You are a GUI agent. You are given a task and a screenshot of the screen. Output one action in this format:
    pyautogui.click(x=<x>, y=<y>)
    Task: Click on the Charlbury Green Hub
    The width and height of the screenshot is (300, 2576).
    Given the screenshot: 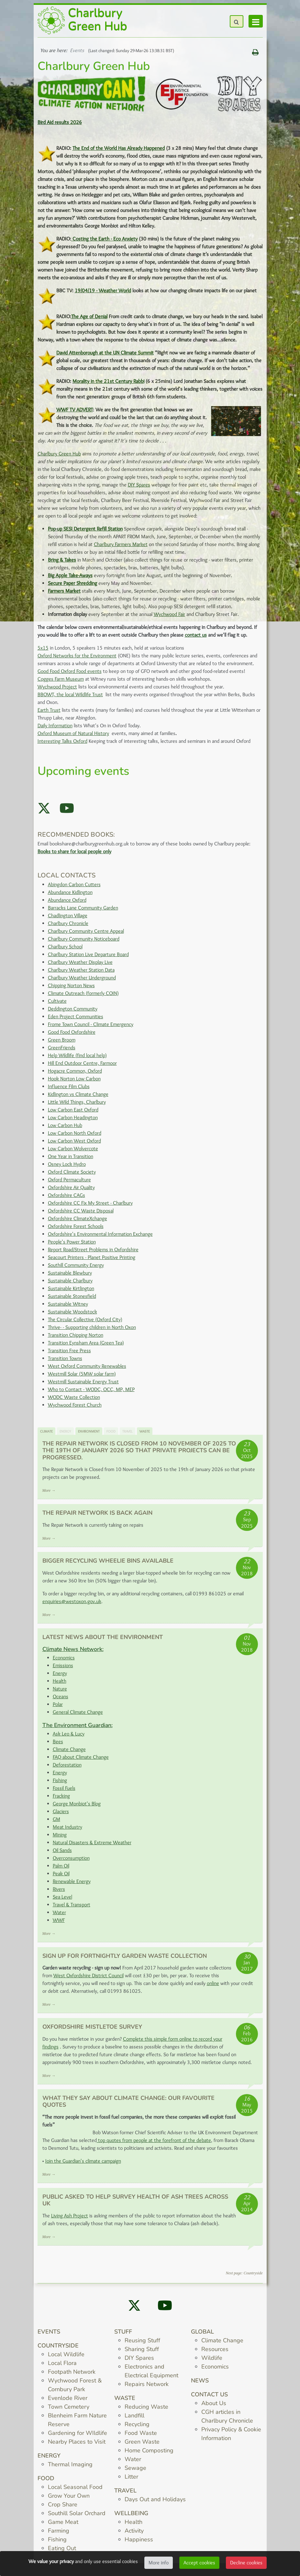 What is the action you would take?
    pyautogui.click(x=59, y=455)
    